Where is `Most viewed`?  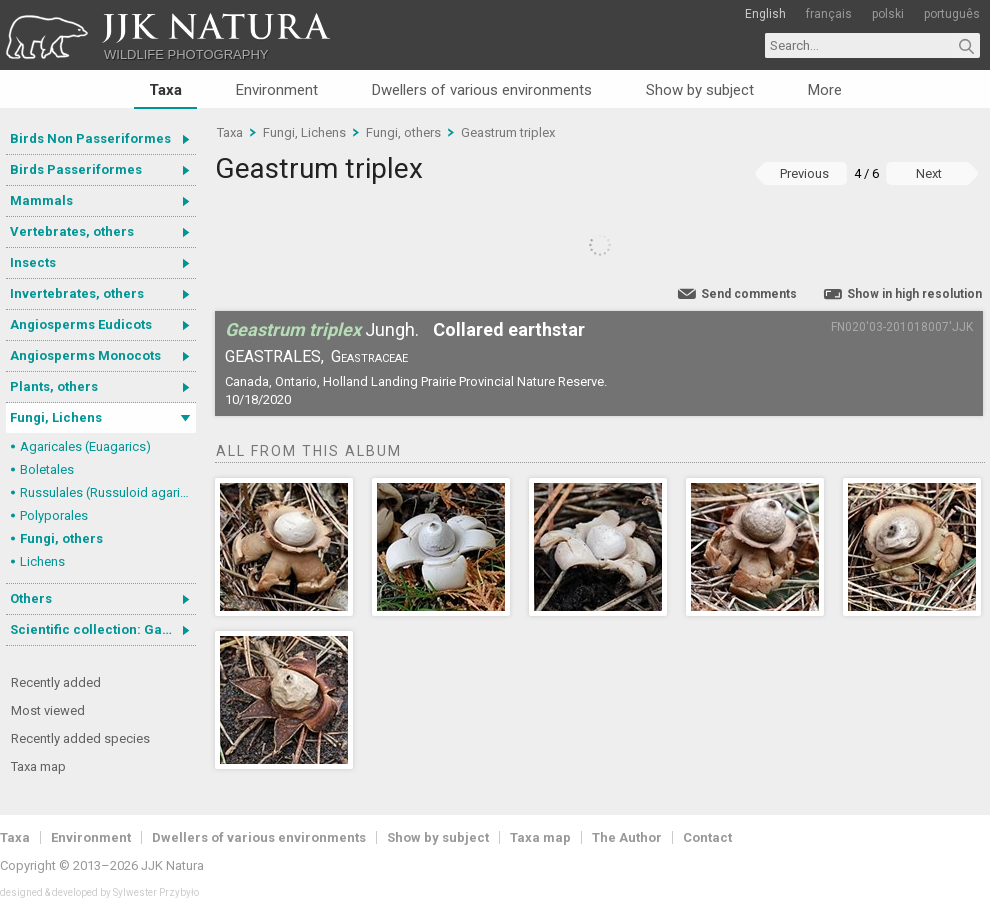
Most viewed is located at coordinates (48, 710).